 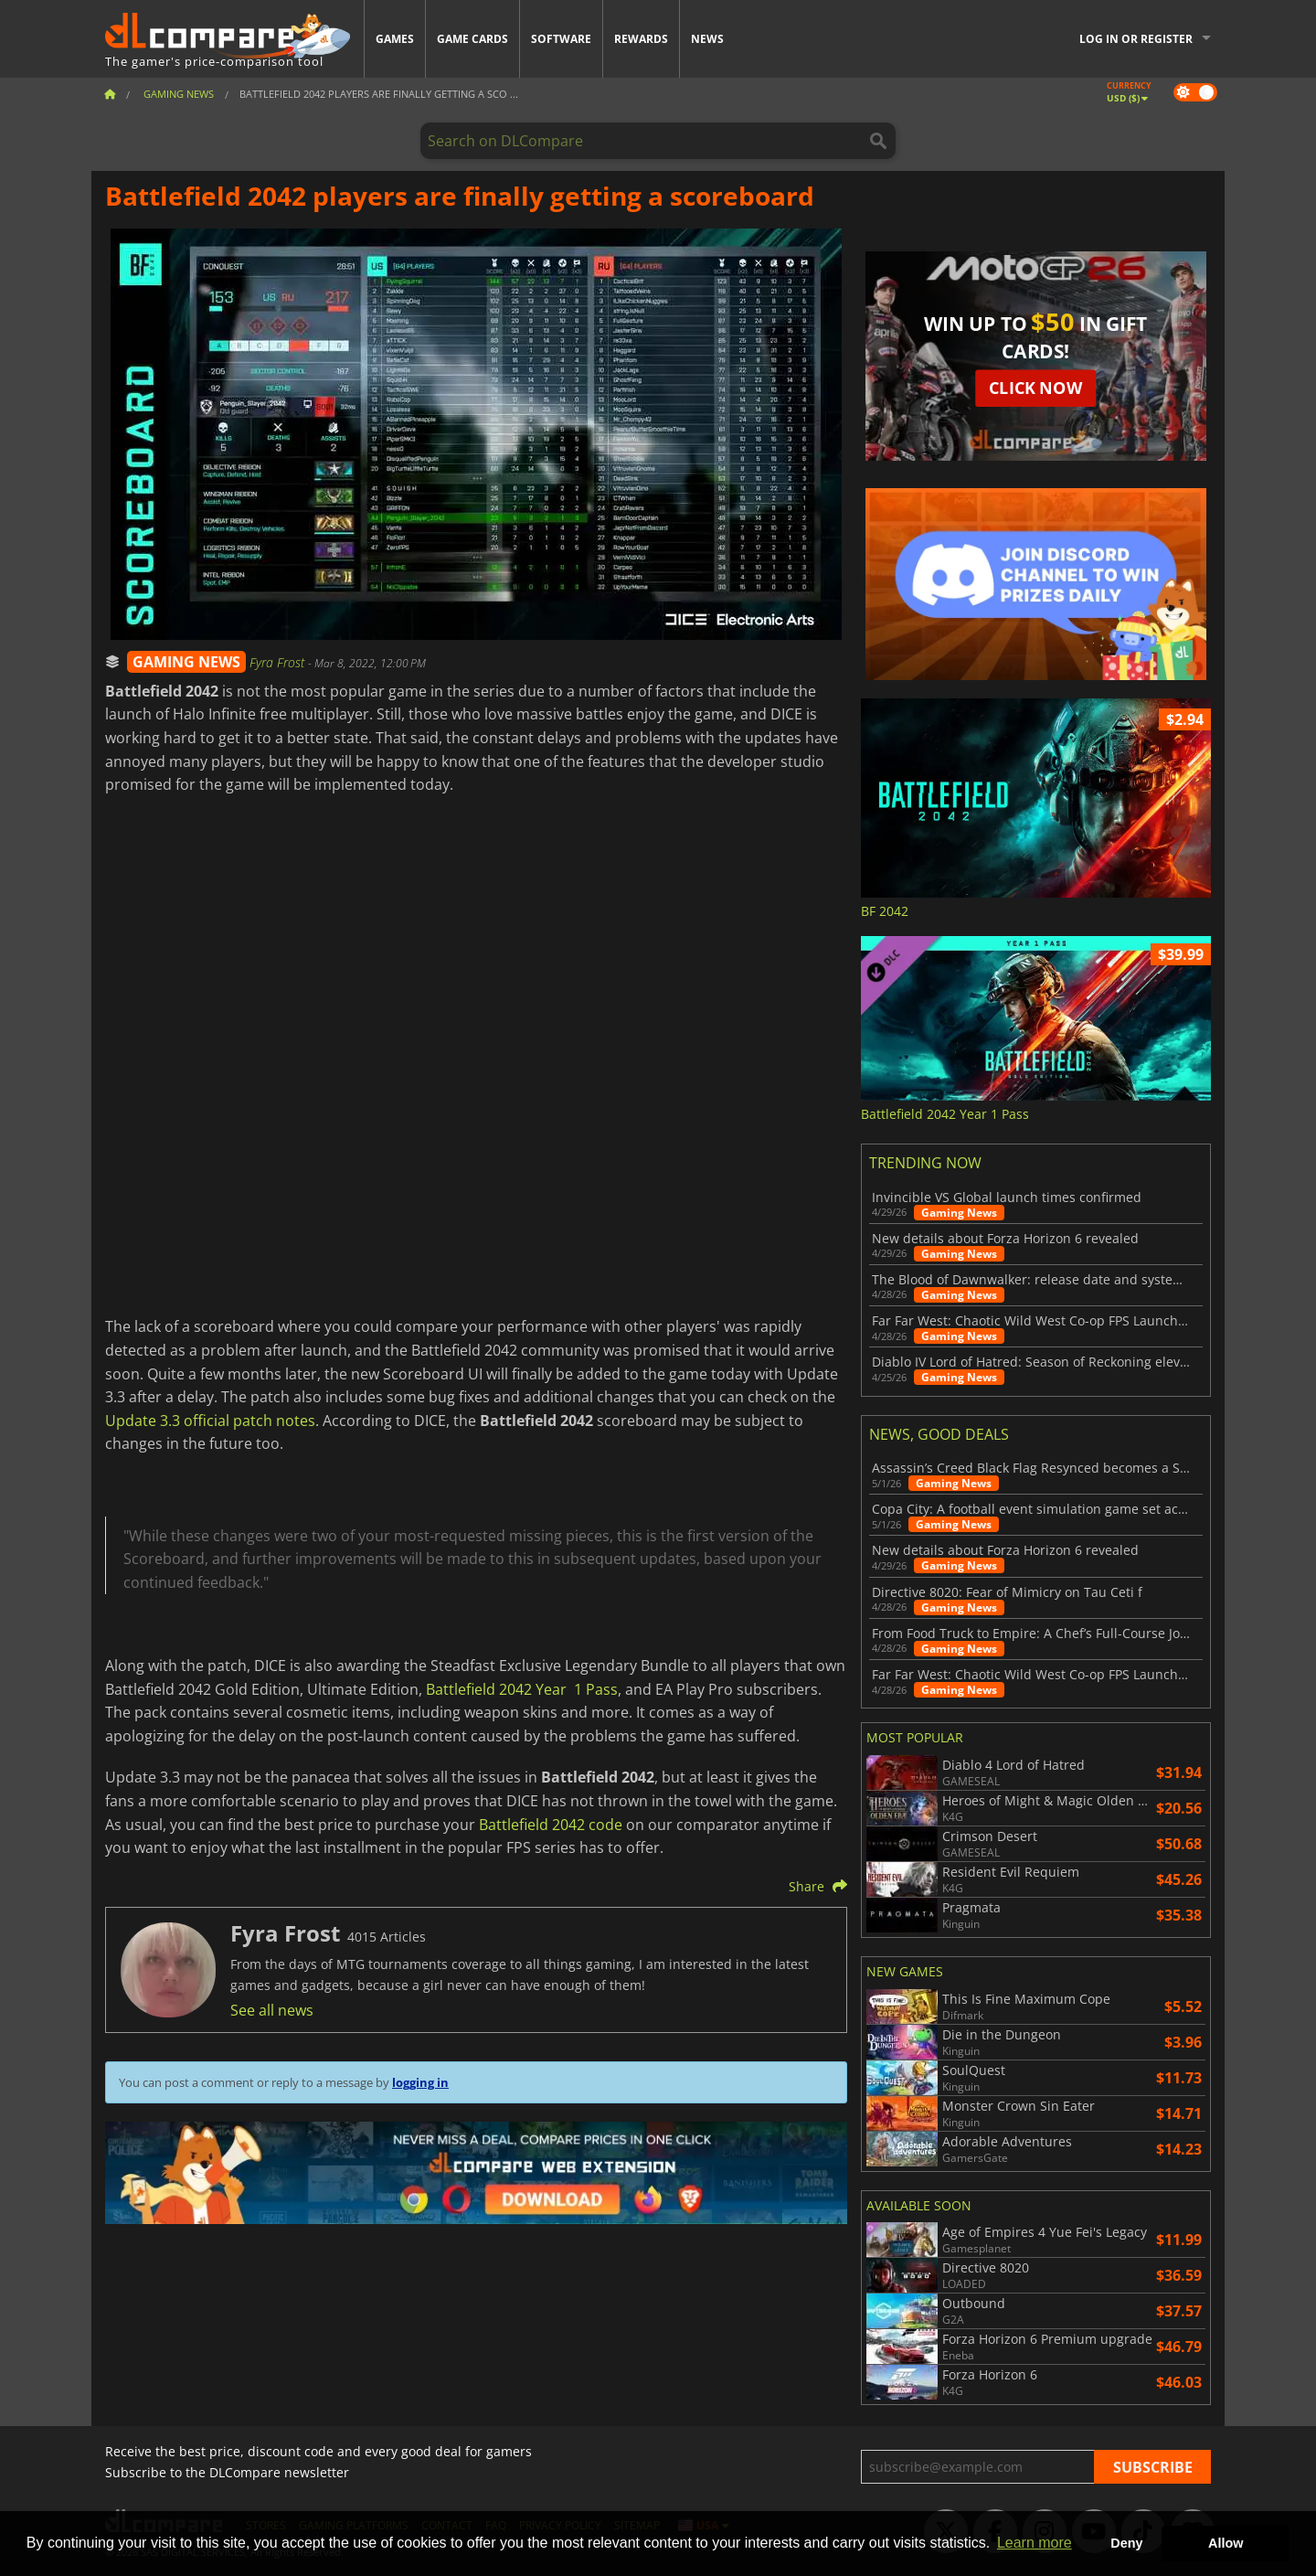 I want to click on logging in, so click(x=420, y=2082).